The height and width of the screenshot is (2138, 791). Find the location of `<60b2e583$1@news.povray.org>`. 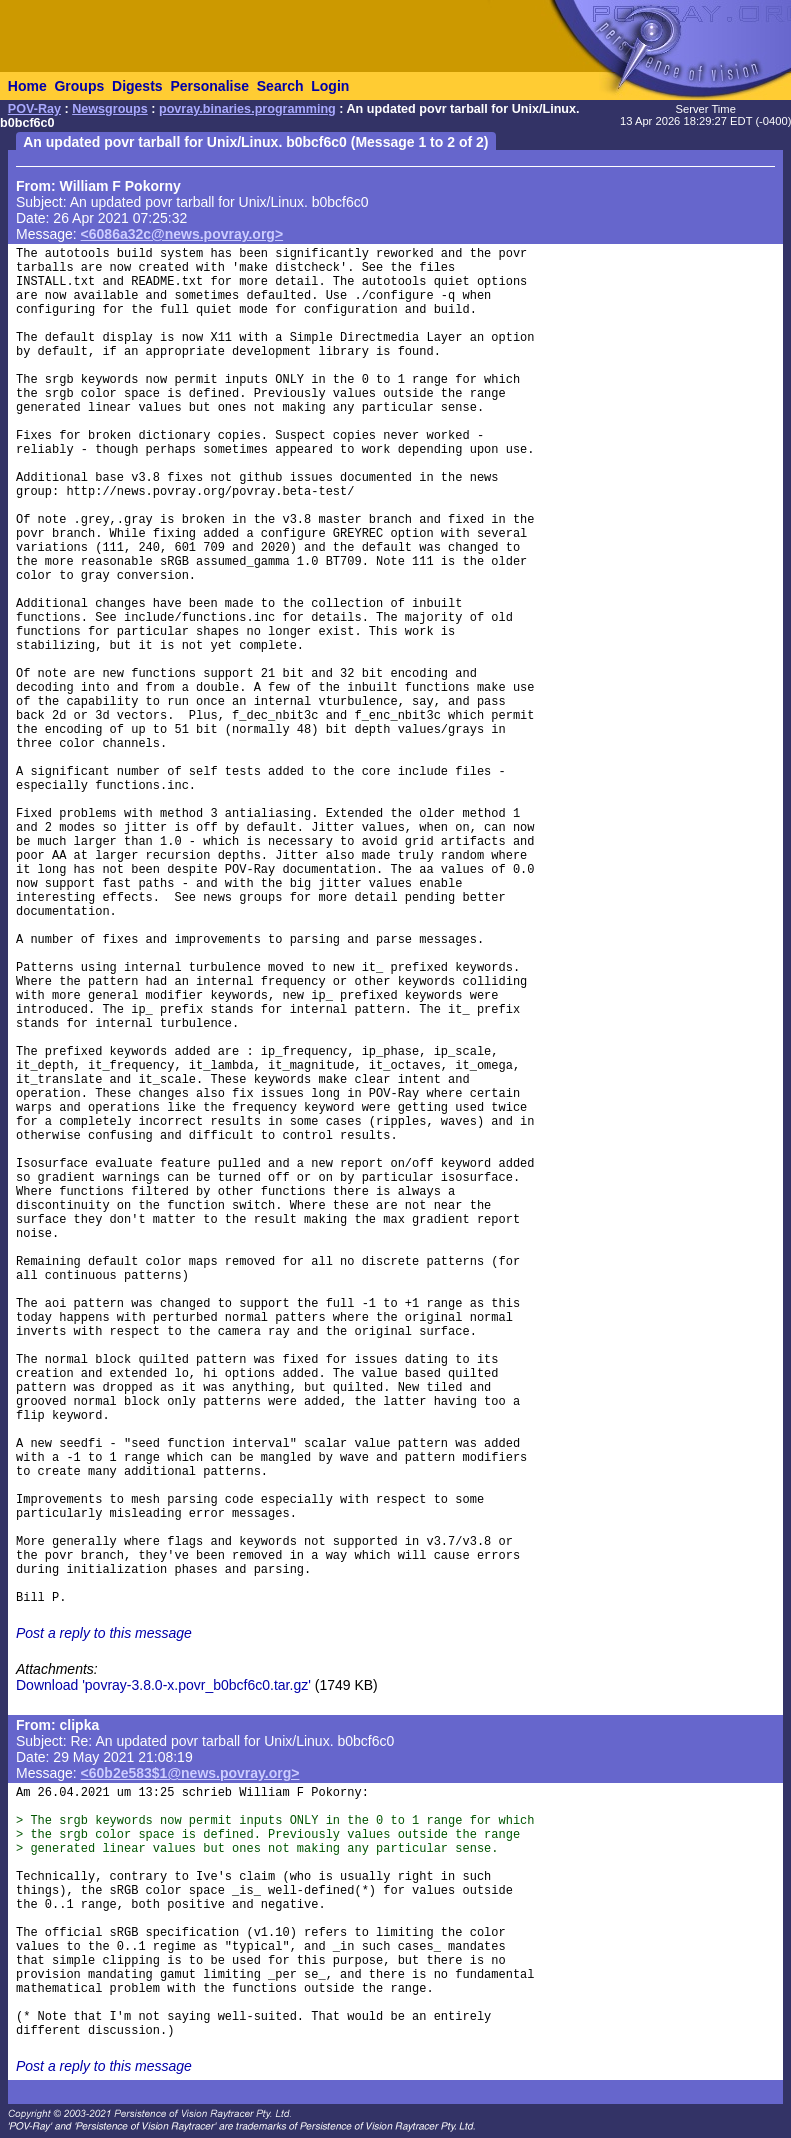

<60b2e583$1@news.povray.org> is located at coordinates (190, 1773).